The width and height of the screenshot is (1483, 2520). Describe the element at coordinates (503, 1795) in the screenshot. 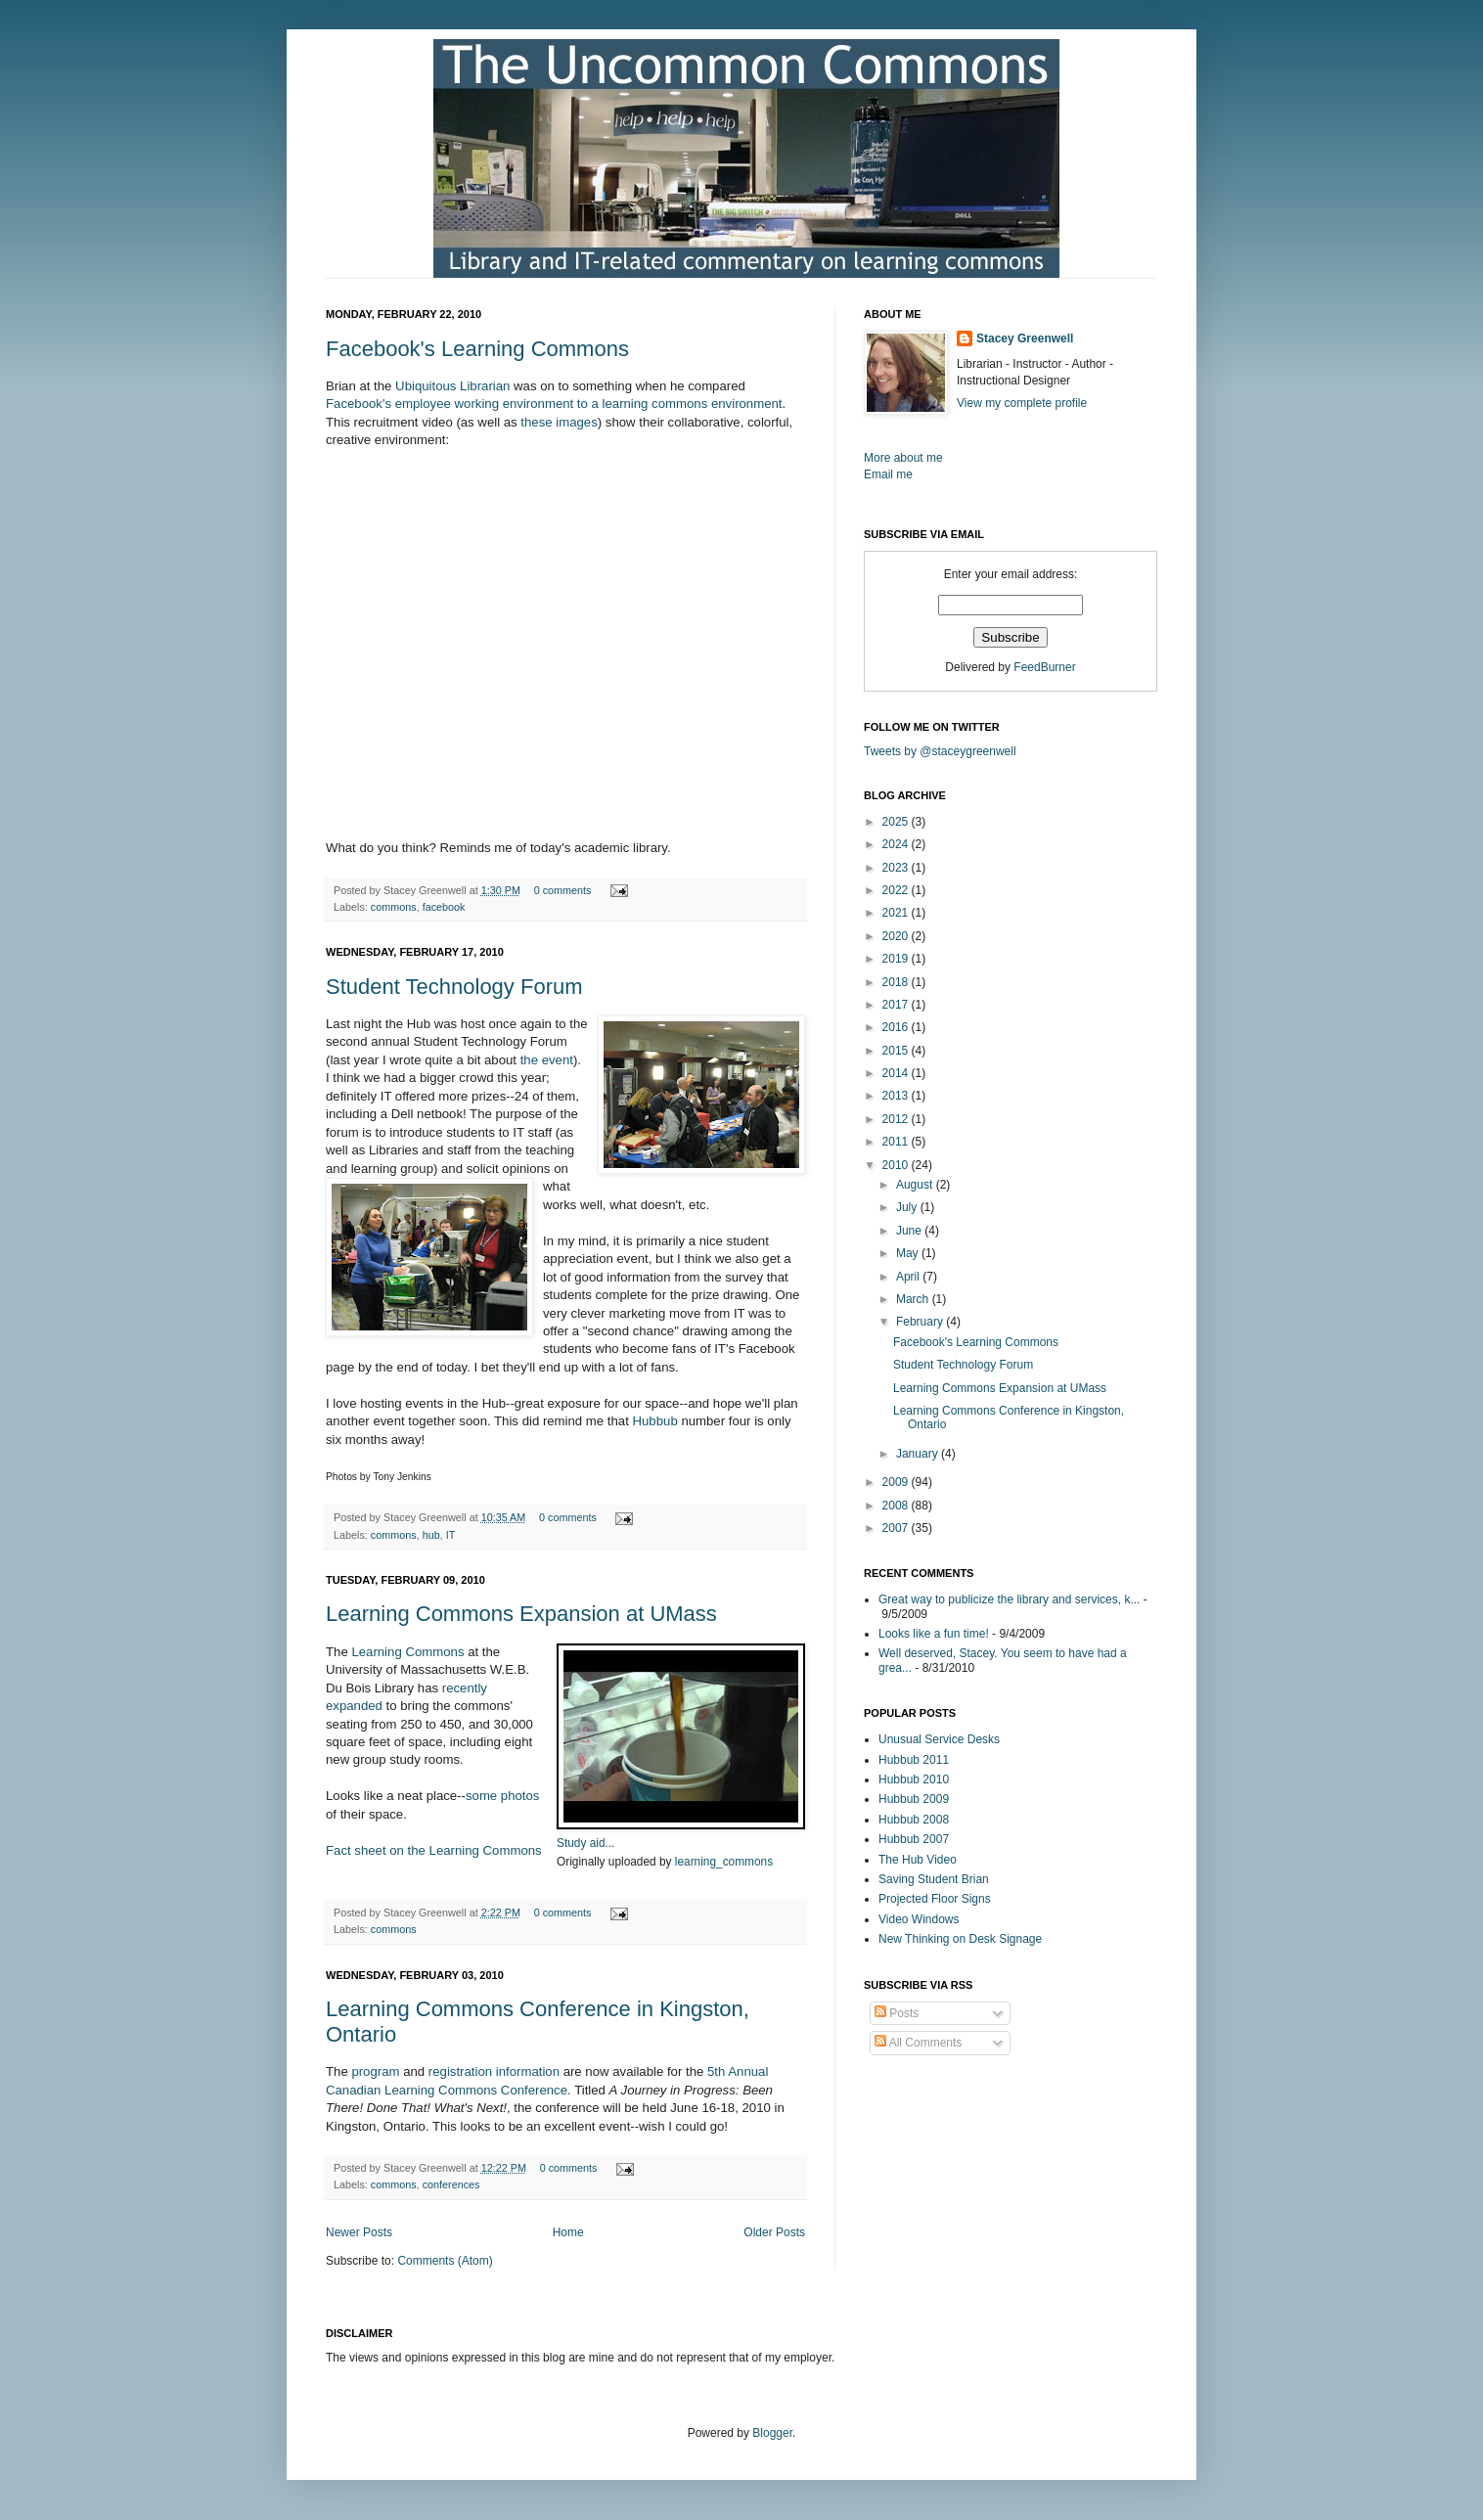

I see `some photos` at that location.